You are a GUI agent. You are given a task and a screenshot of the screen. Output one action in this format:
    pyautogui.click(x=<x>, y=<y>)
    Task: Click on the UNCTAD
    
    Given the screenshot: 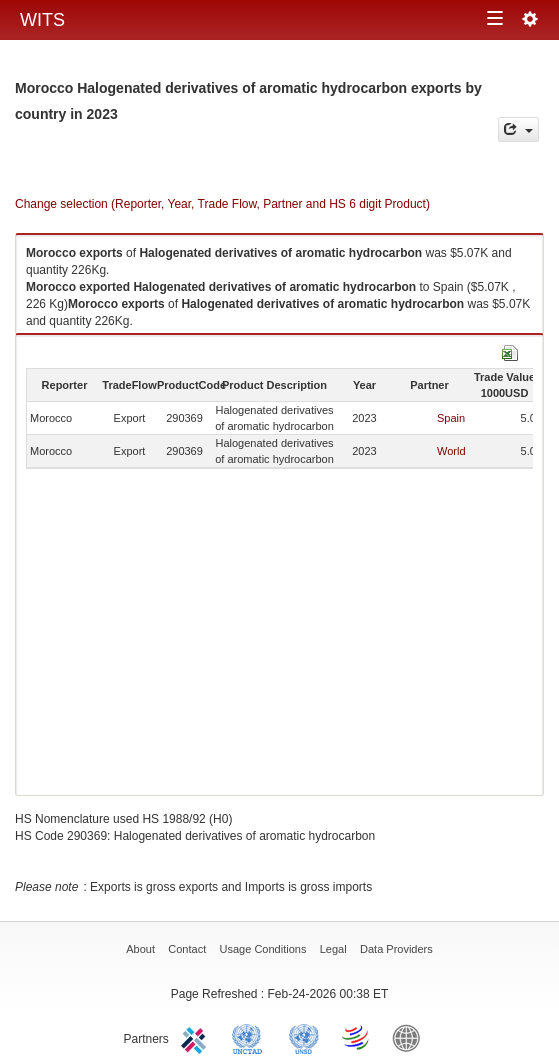 What is the action you would take?
    pyautogui.click(x=251, y=1037)
    